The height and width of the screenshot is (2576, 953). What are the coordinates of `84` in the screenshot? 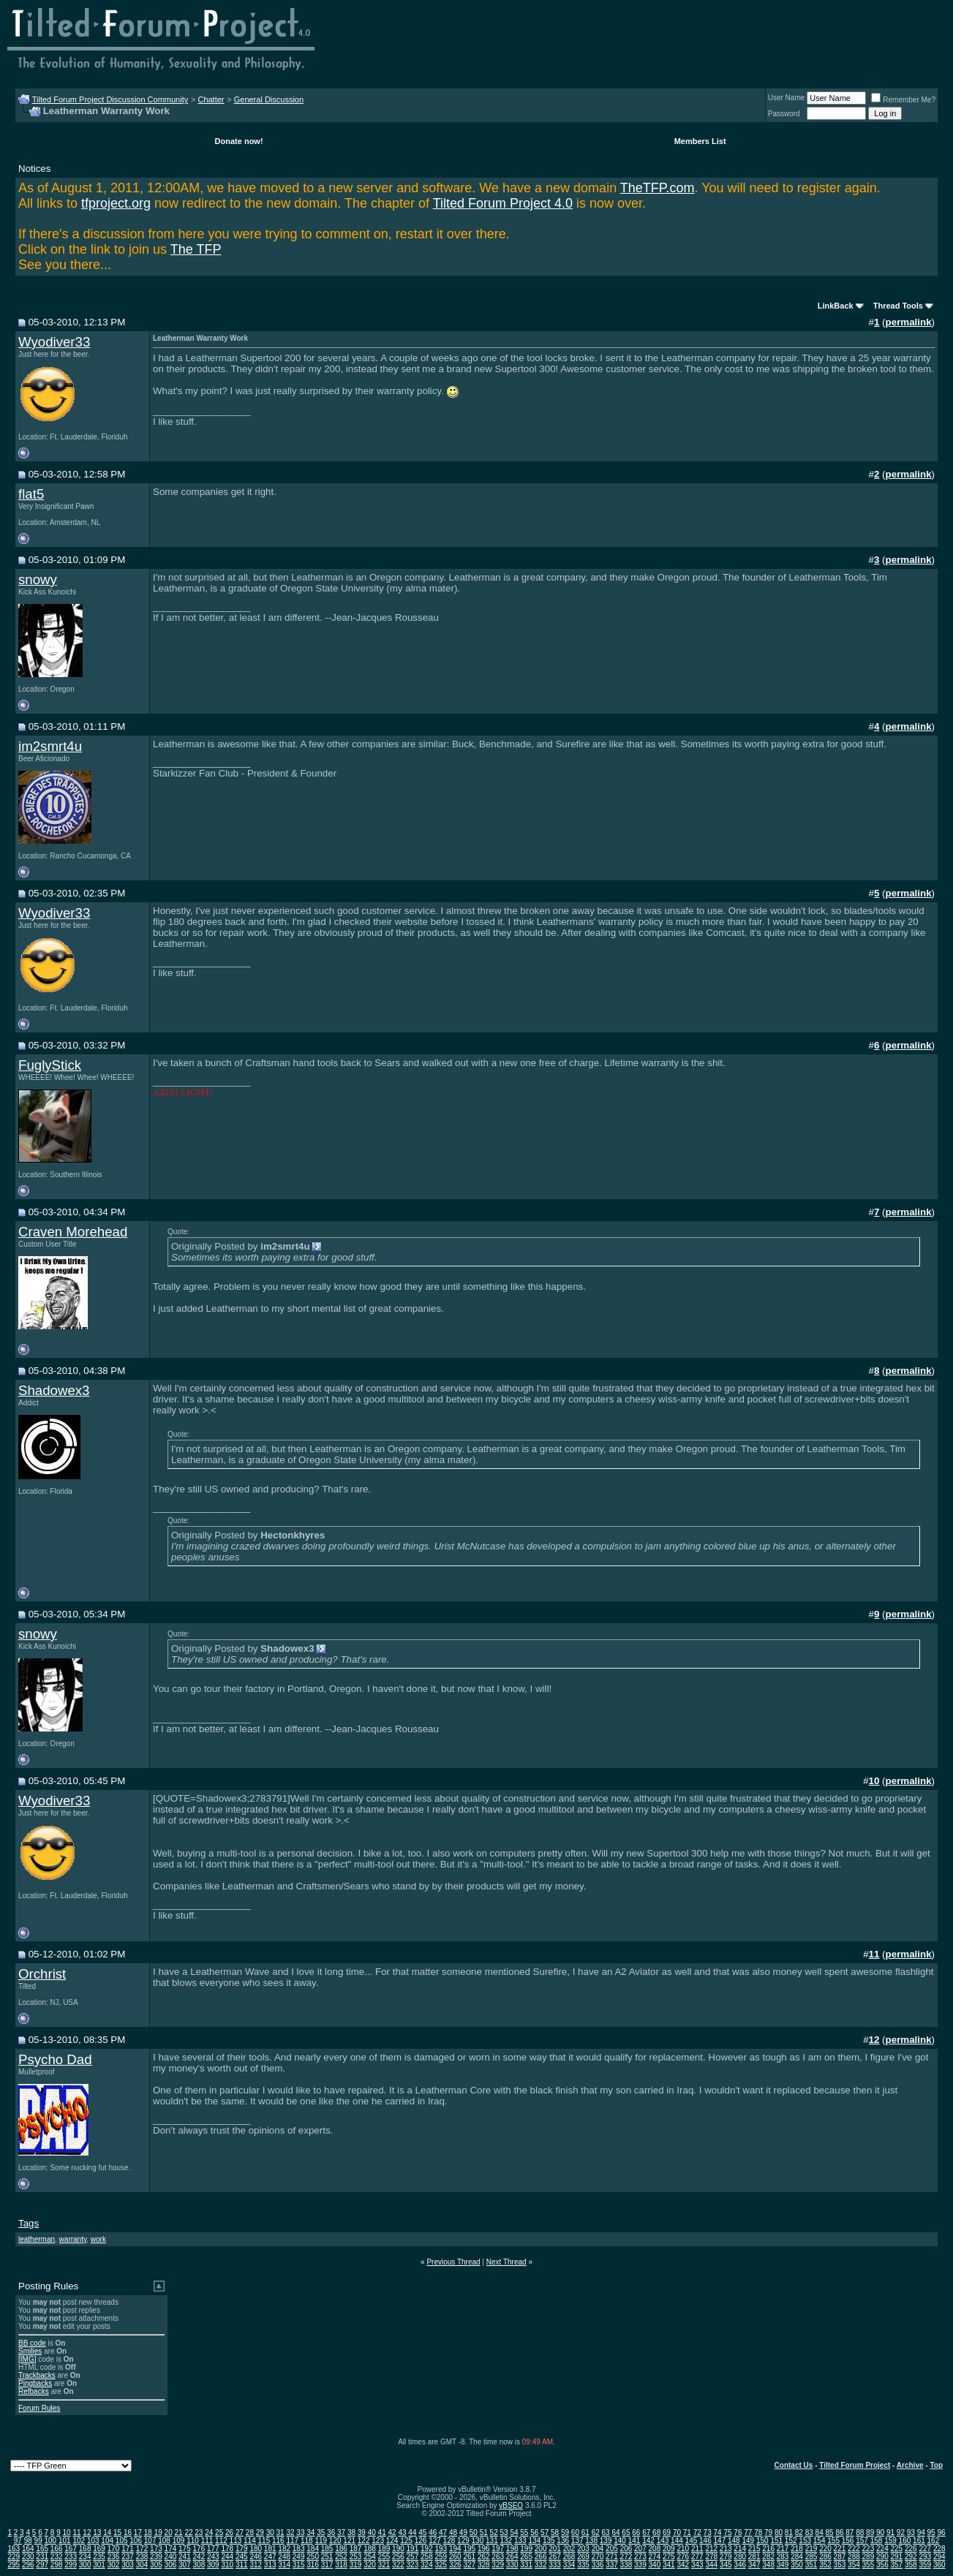 It's located at (819, 2532).